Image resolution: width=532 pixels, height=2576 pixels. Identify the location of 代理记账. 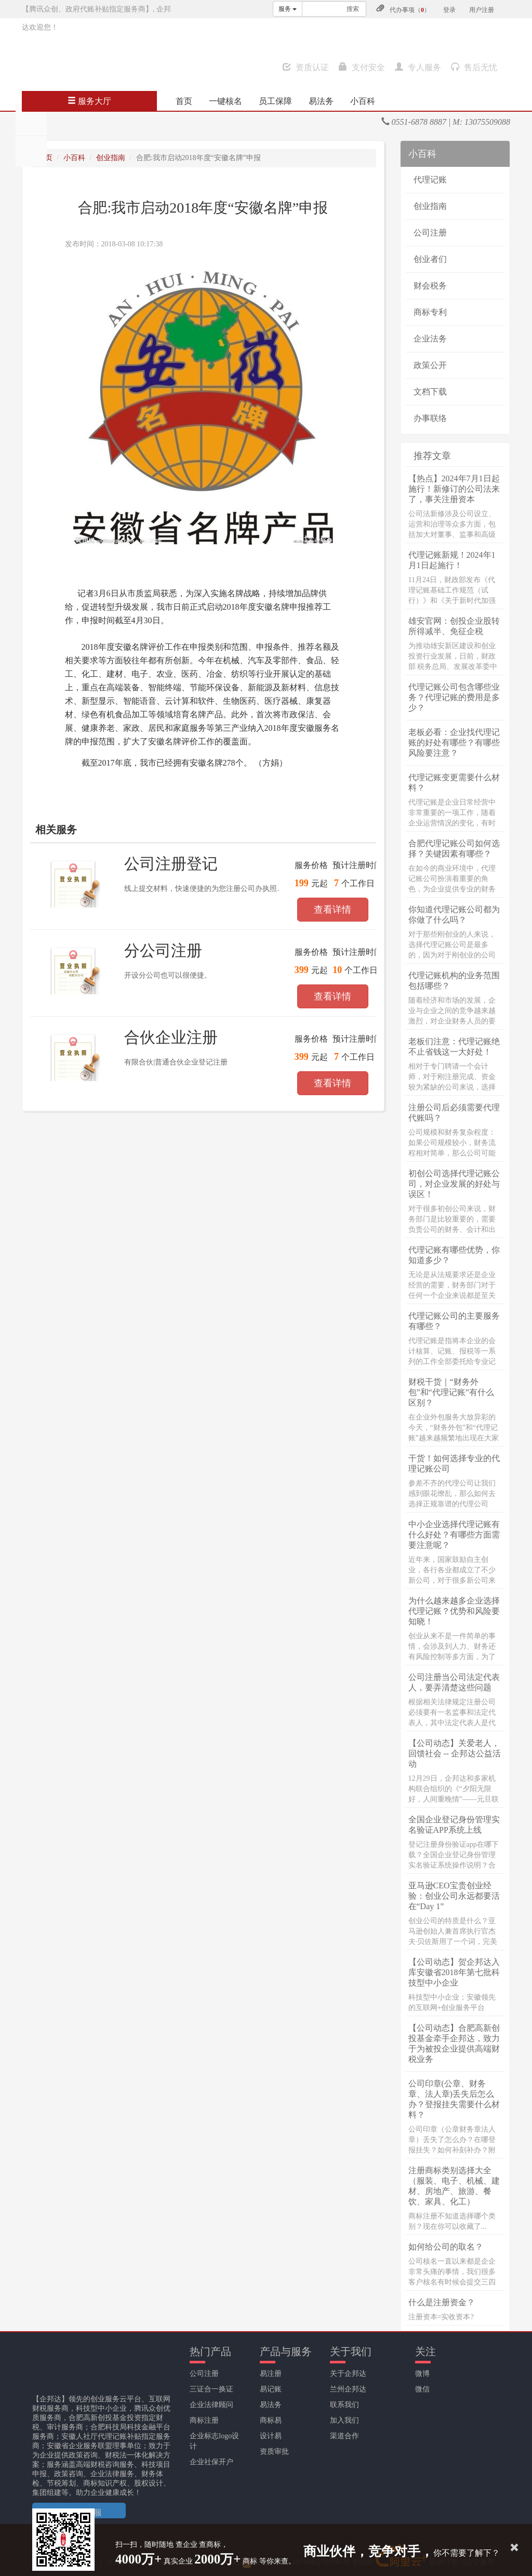
(430, 179).